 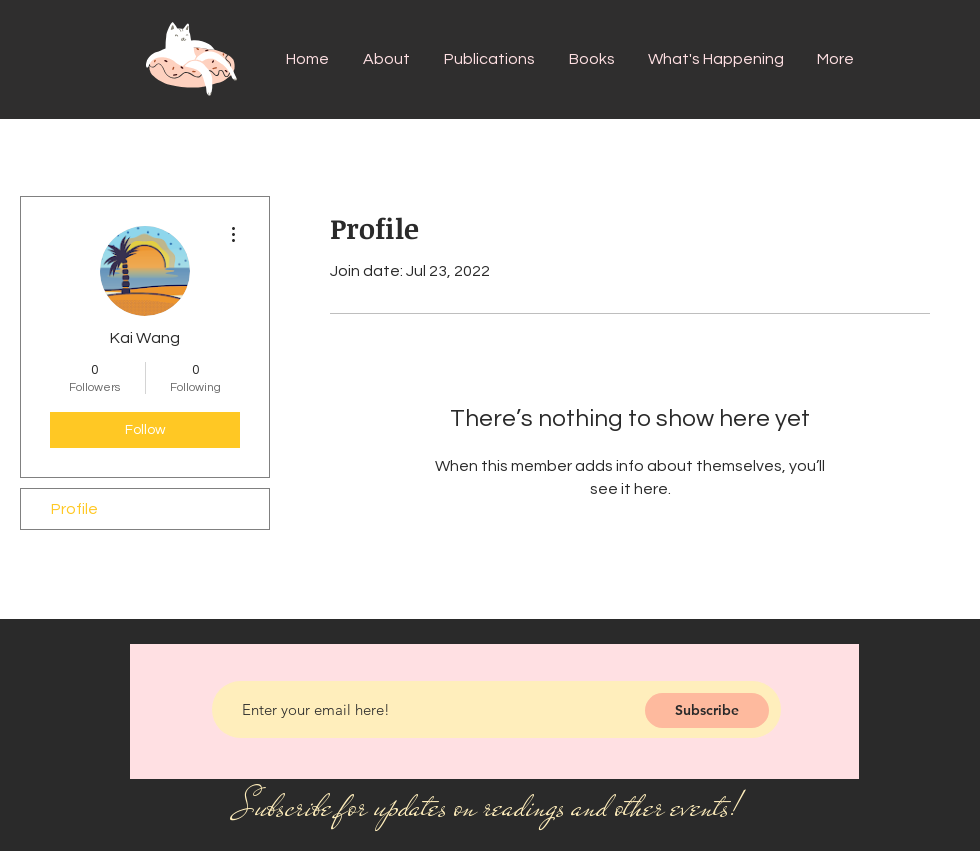 I want to click on [Subscribe], so click(x=707, y=710).